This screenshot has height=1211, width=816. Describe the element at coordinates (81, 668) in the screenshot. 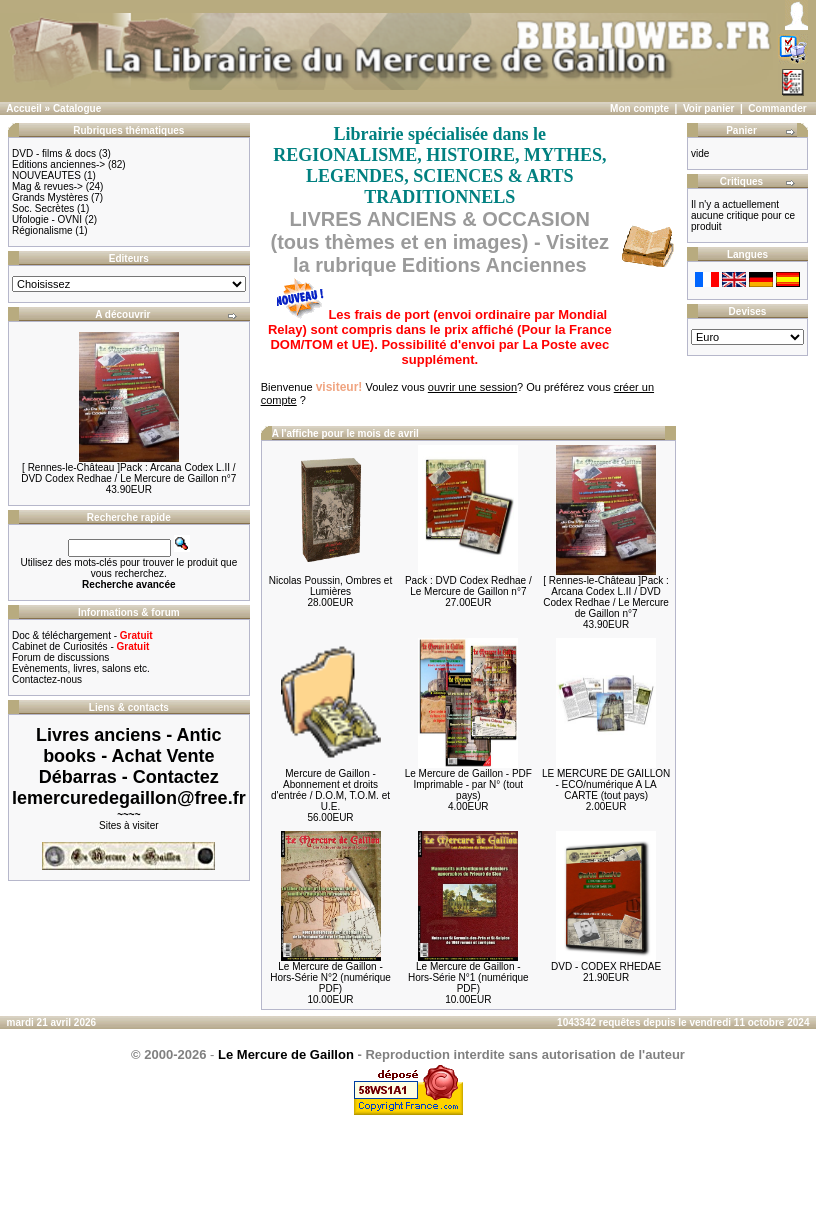

I see `Evènements, livres, salons etc.` at that location.